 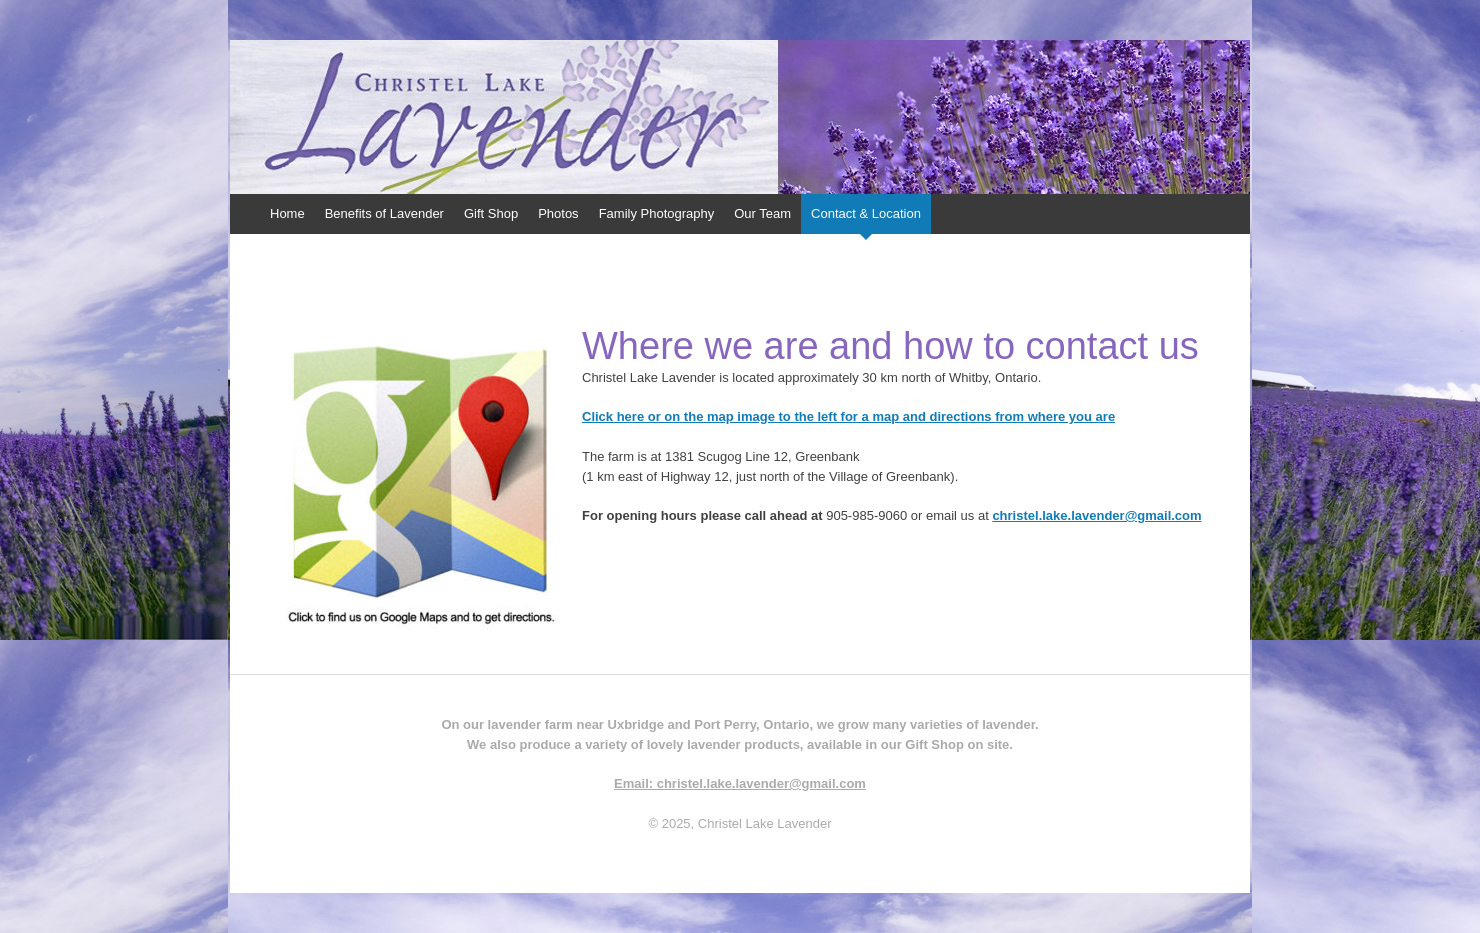 What do you see at coordinates (558, 213) in the screenshot?
I see `Photos` at bounding box center [558, 213].